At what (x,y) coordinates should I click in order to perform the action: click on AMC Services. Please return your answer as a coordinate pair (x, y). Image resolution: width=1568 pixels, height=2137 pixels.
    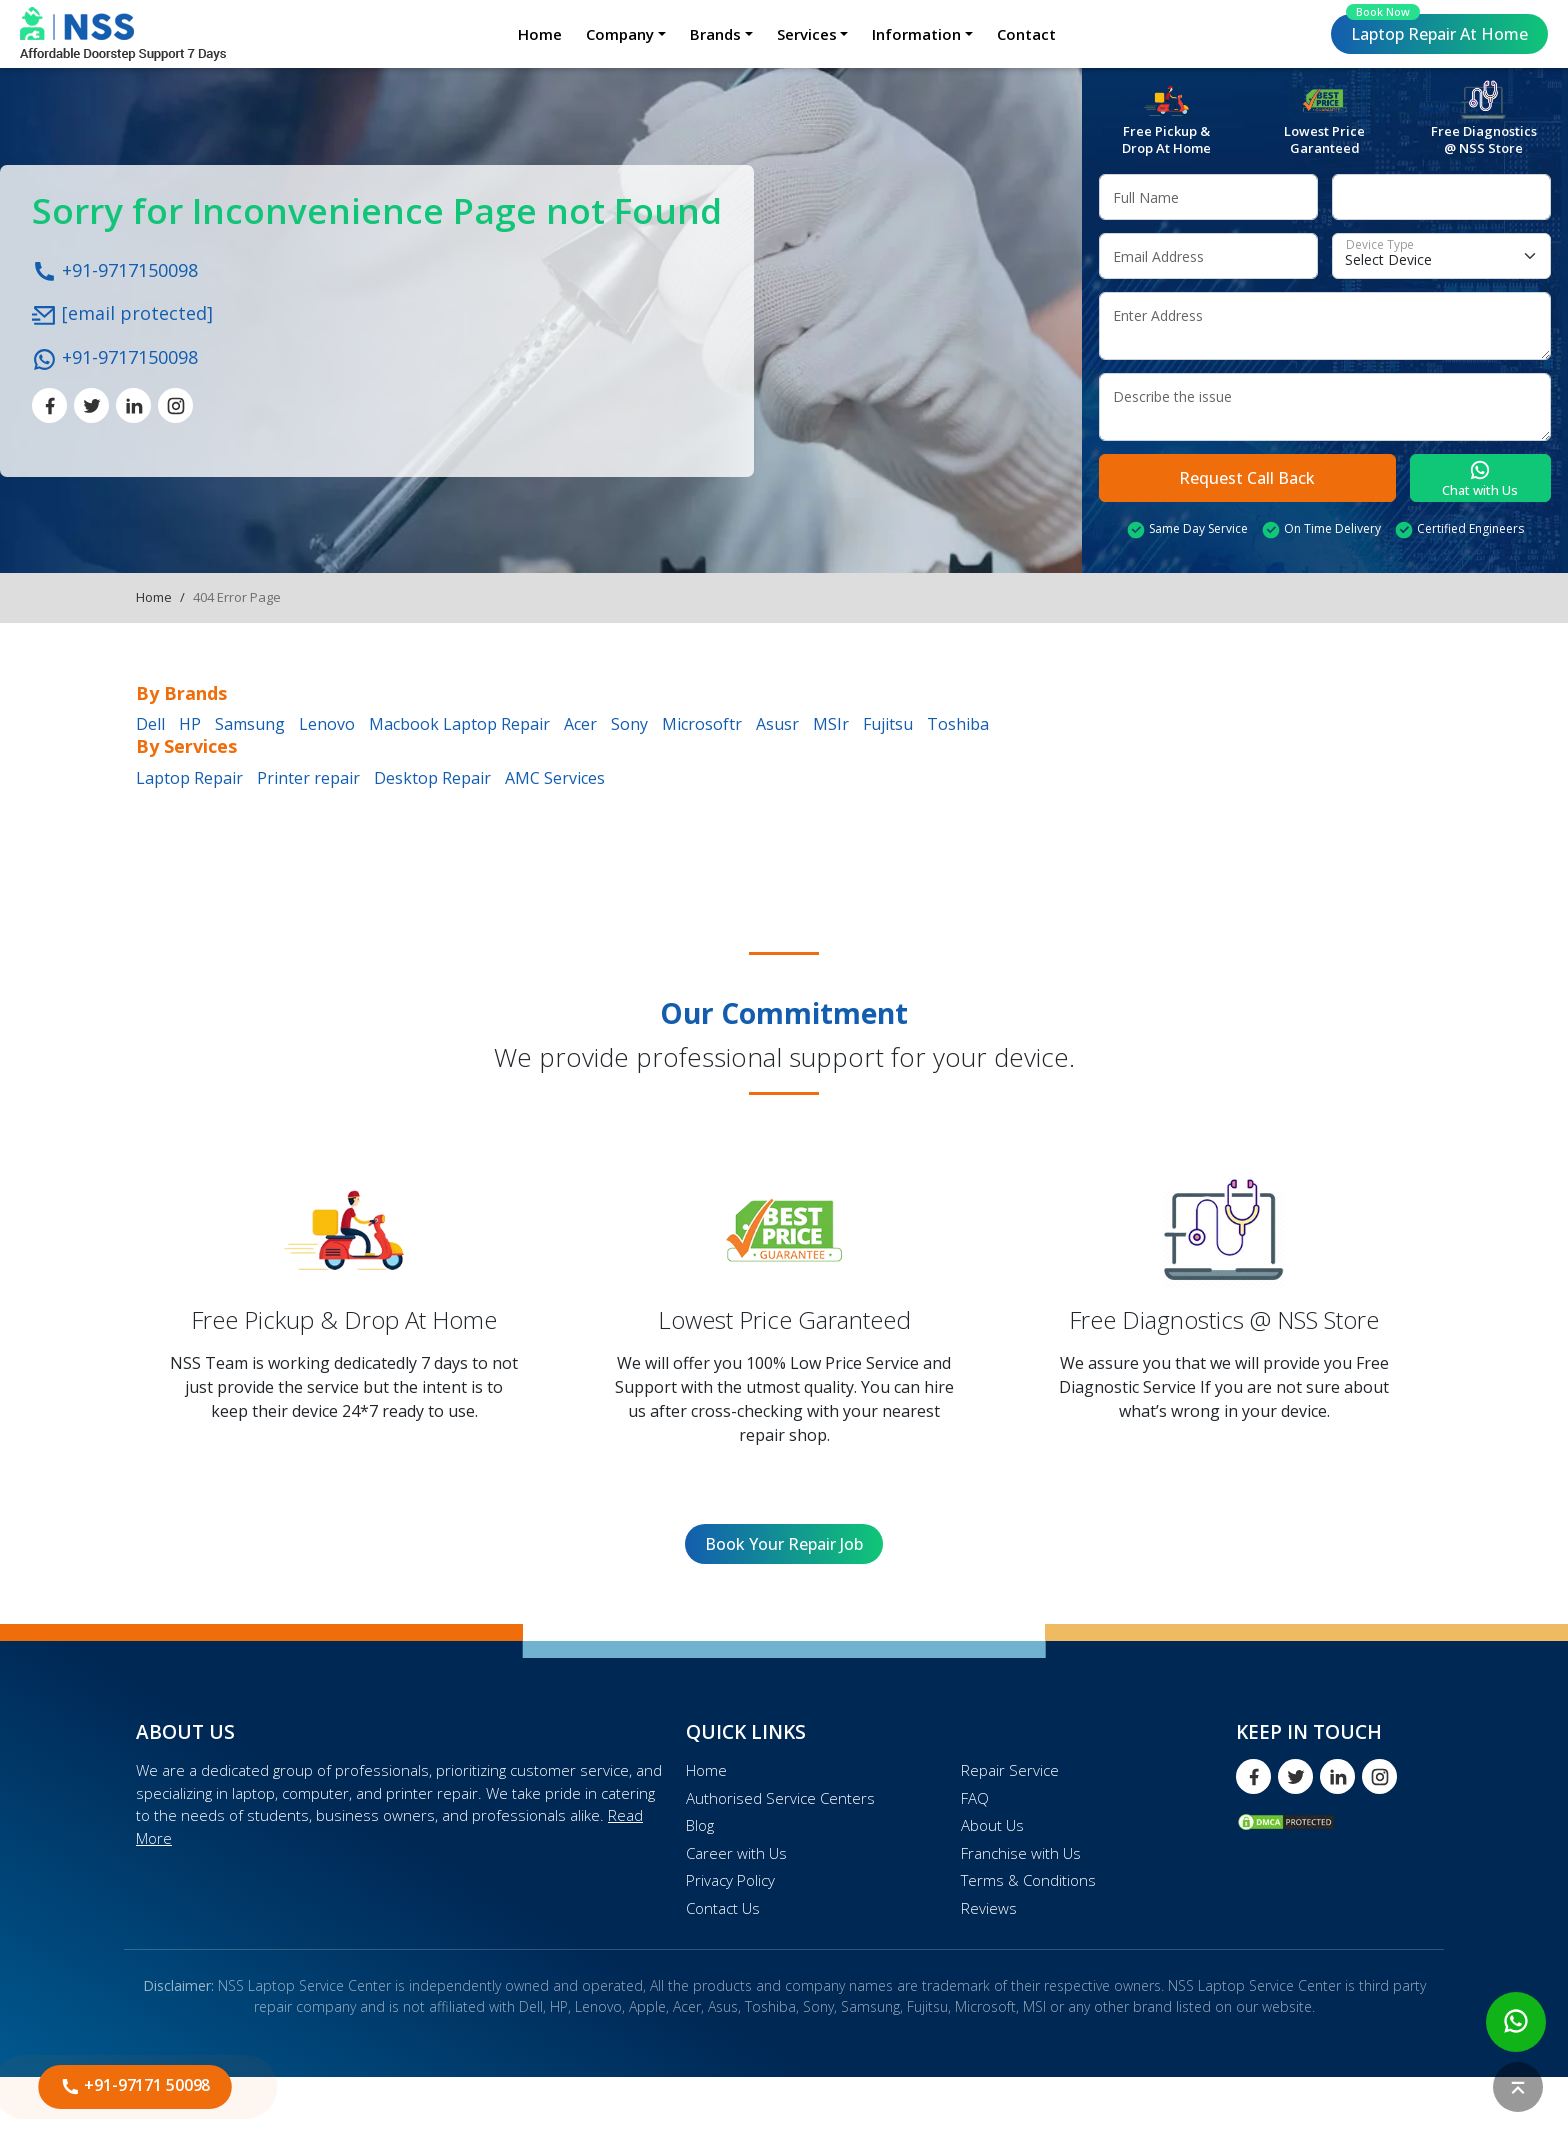
    Looking at the image, I should click on (555, 778).